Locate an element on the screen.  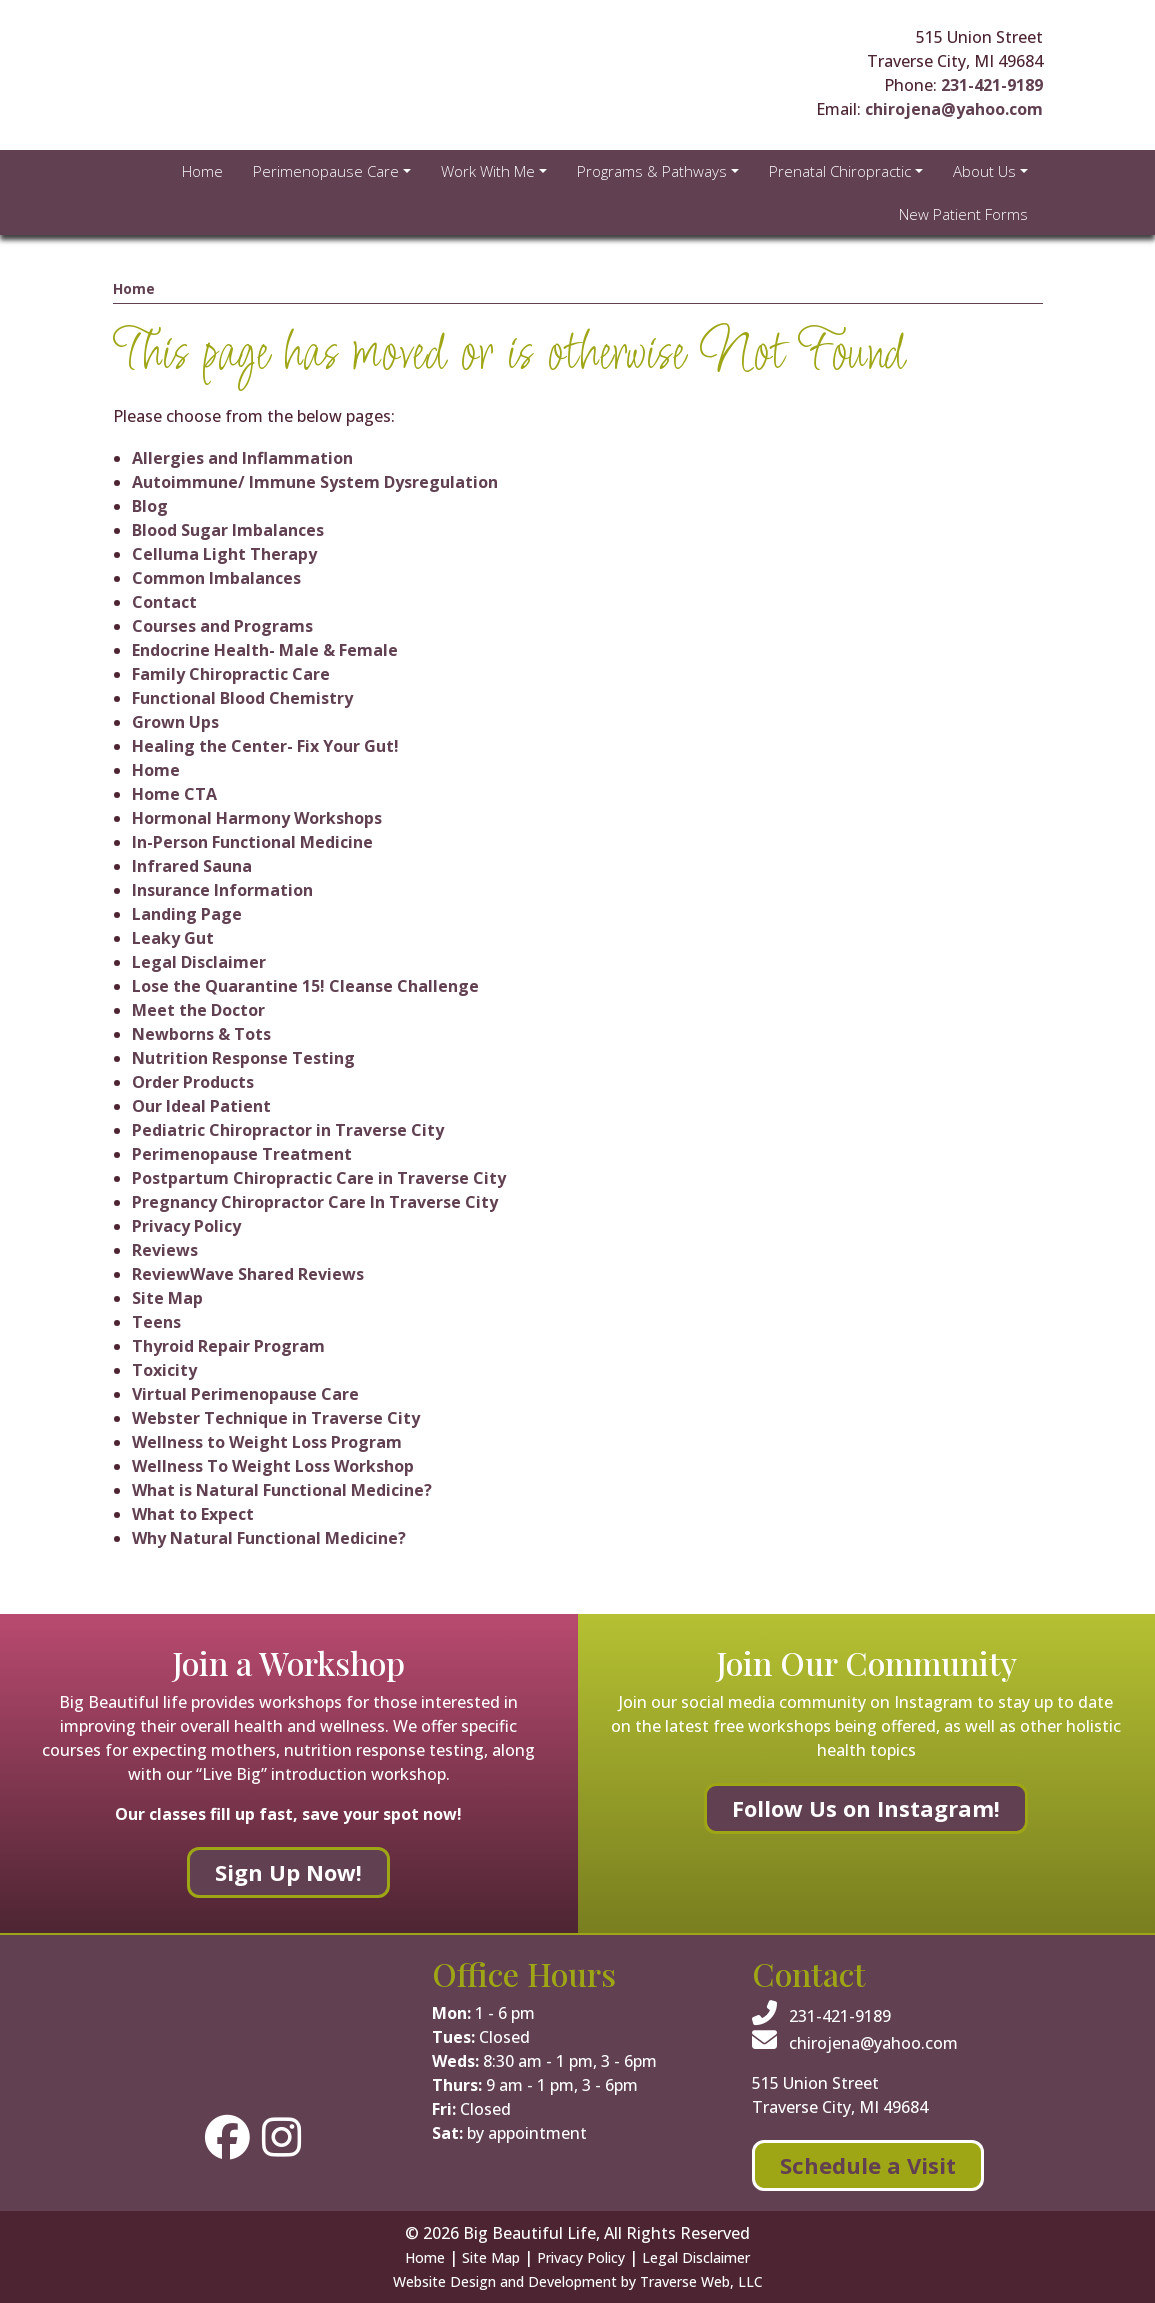
Autoimmune/ Immune System Dysregulation is located at coordinates (315, 482).